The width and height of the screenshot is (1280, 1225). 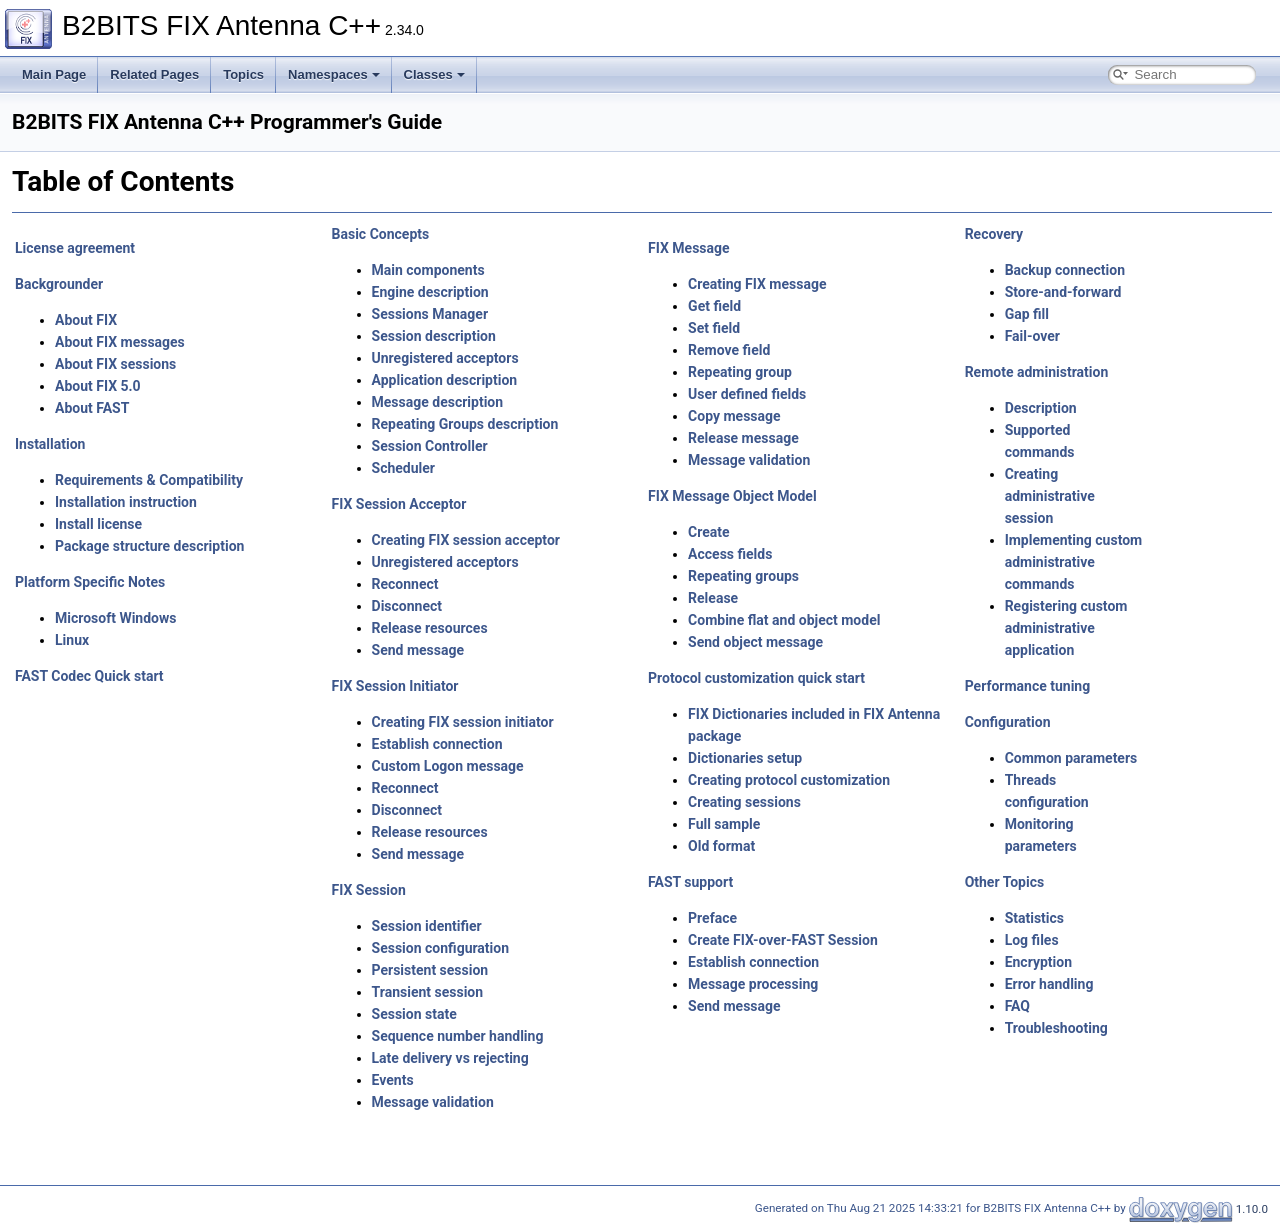 I want to click on Error handling, so click(x=1049, y=984).